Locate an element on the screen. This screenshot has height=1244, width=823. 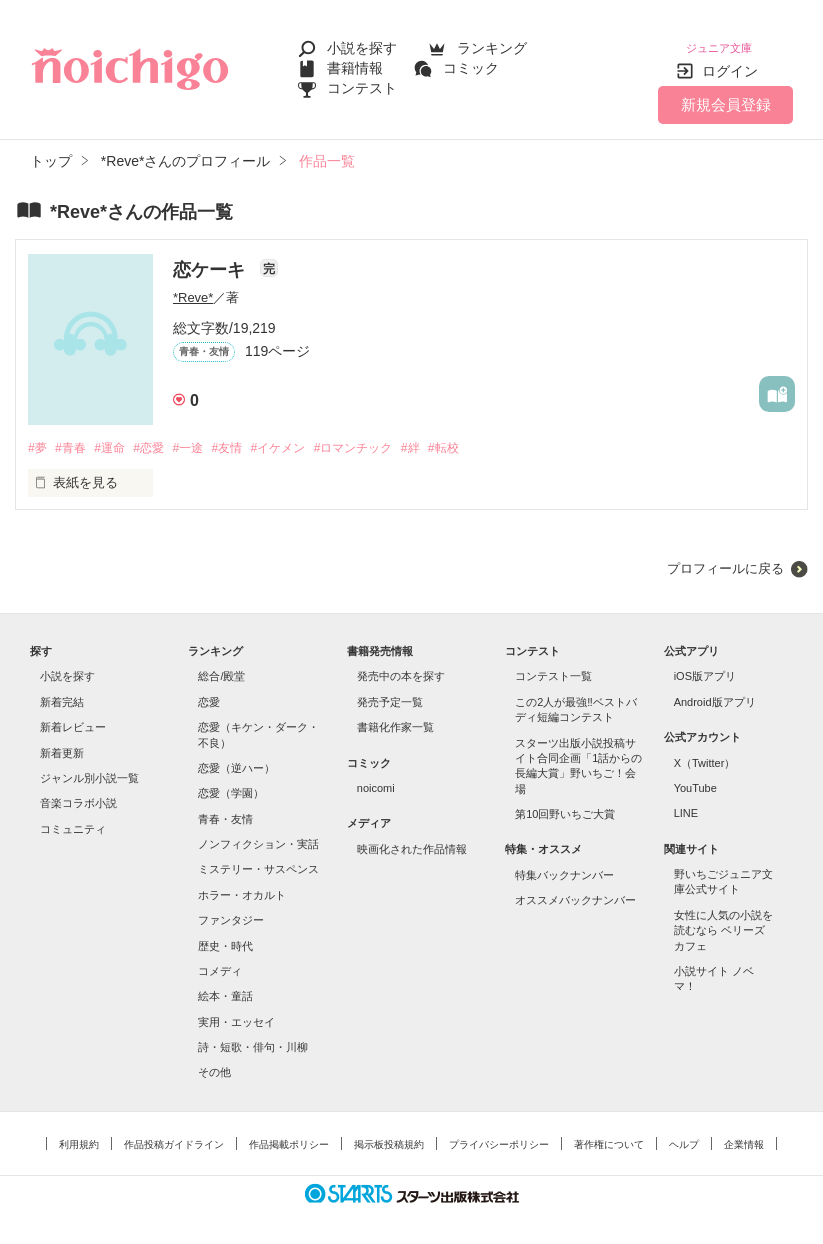
書籍化作家一覧 is located at coordinates (395, 716).